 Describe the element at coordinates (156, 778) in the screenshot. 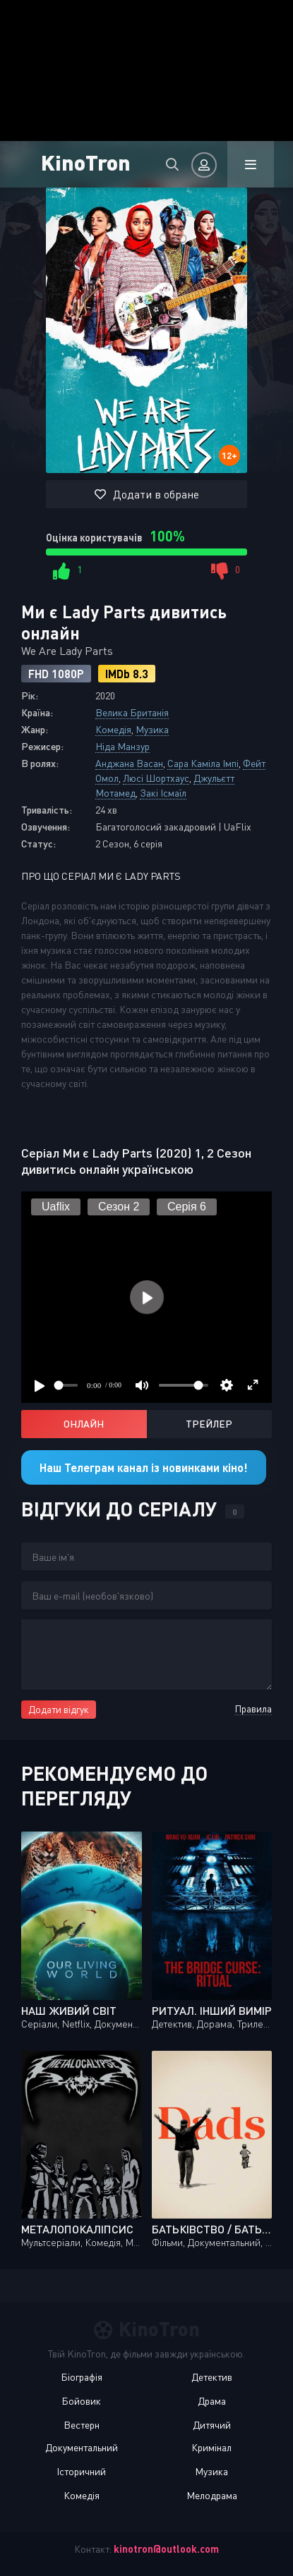

I see `Люсі Шортхаус` at that location.